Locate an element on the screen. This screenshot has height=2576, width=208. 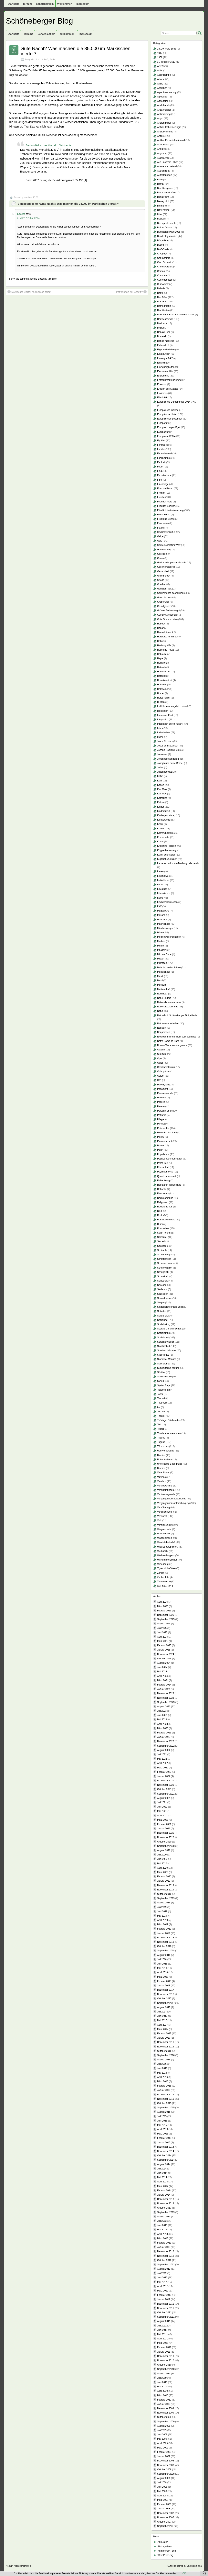
April 2009 is located at coordinates (162, 2443).